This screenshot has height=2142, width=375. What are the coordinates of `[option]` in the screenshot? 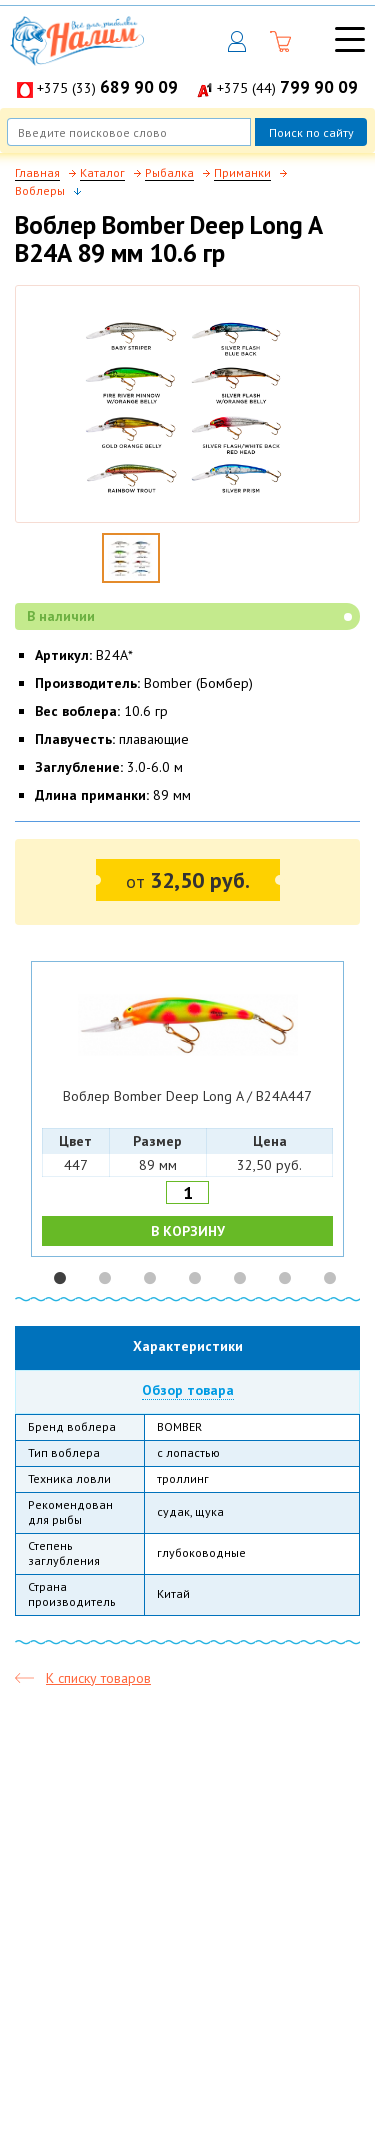 It's located at (188, 1109).